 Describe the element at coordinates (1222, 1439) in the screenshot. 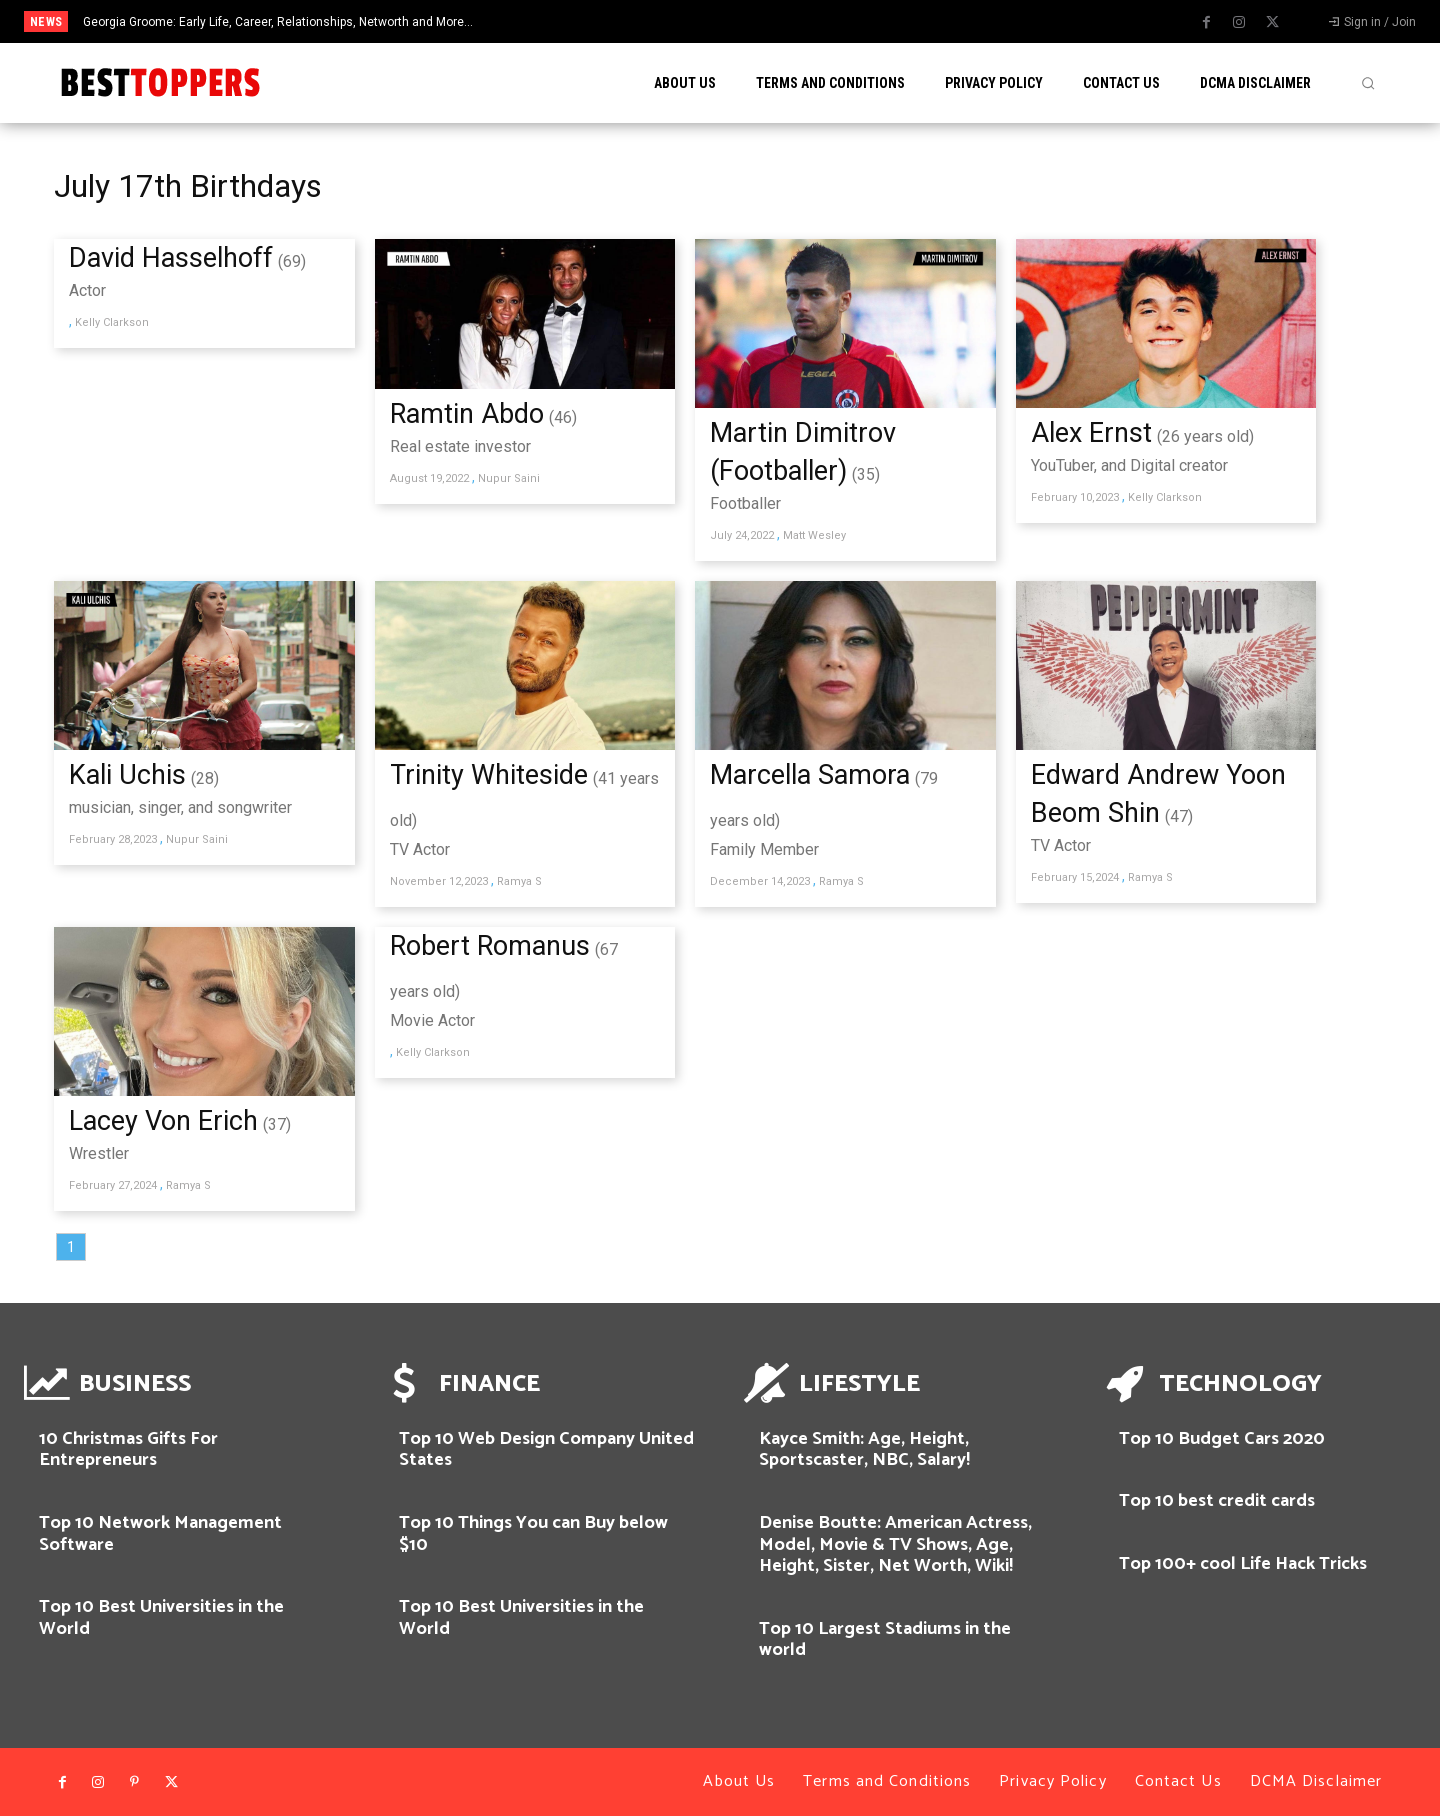

I see `Top 10 Budget Cars 2020` at that location.